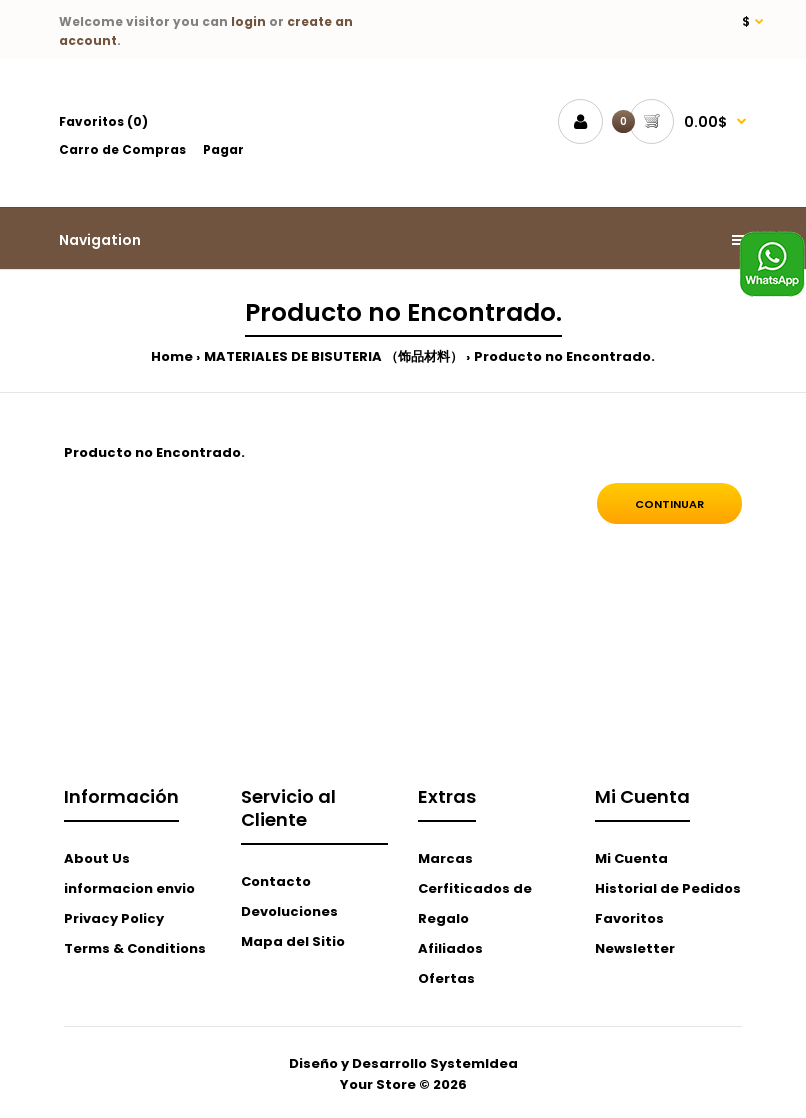 The width and height of the screenshot is (806, 1118). I want to click on SystemIdea, so click(474, 1063).